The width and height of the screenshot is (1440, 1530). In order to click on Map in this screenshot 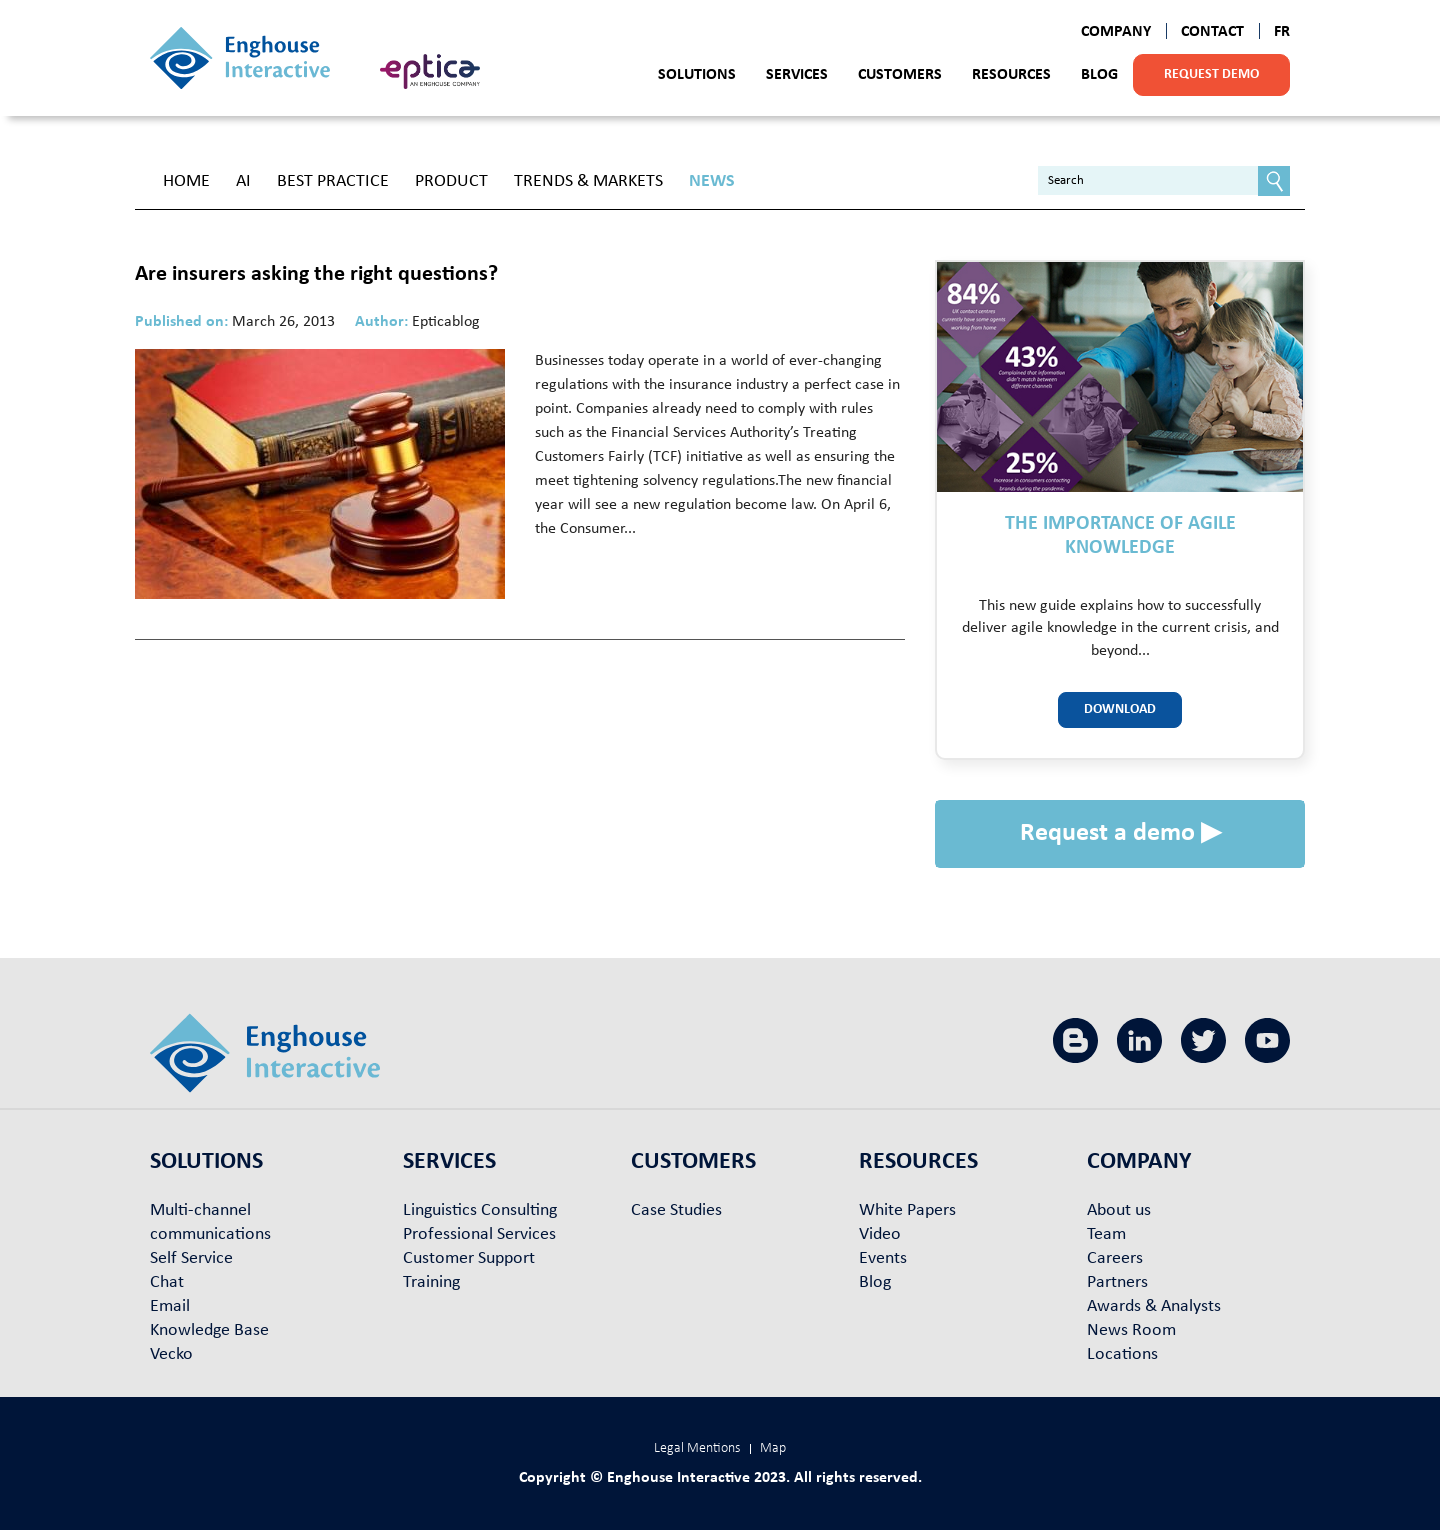, I will do `click(773, 1448)`.